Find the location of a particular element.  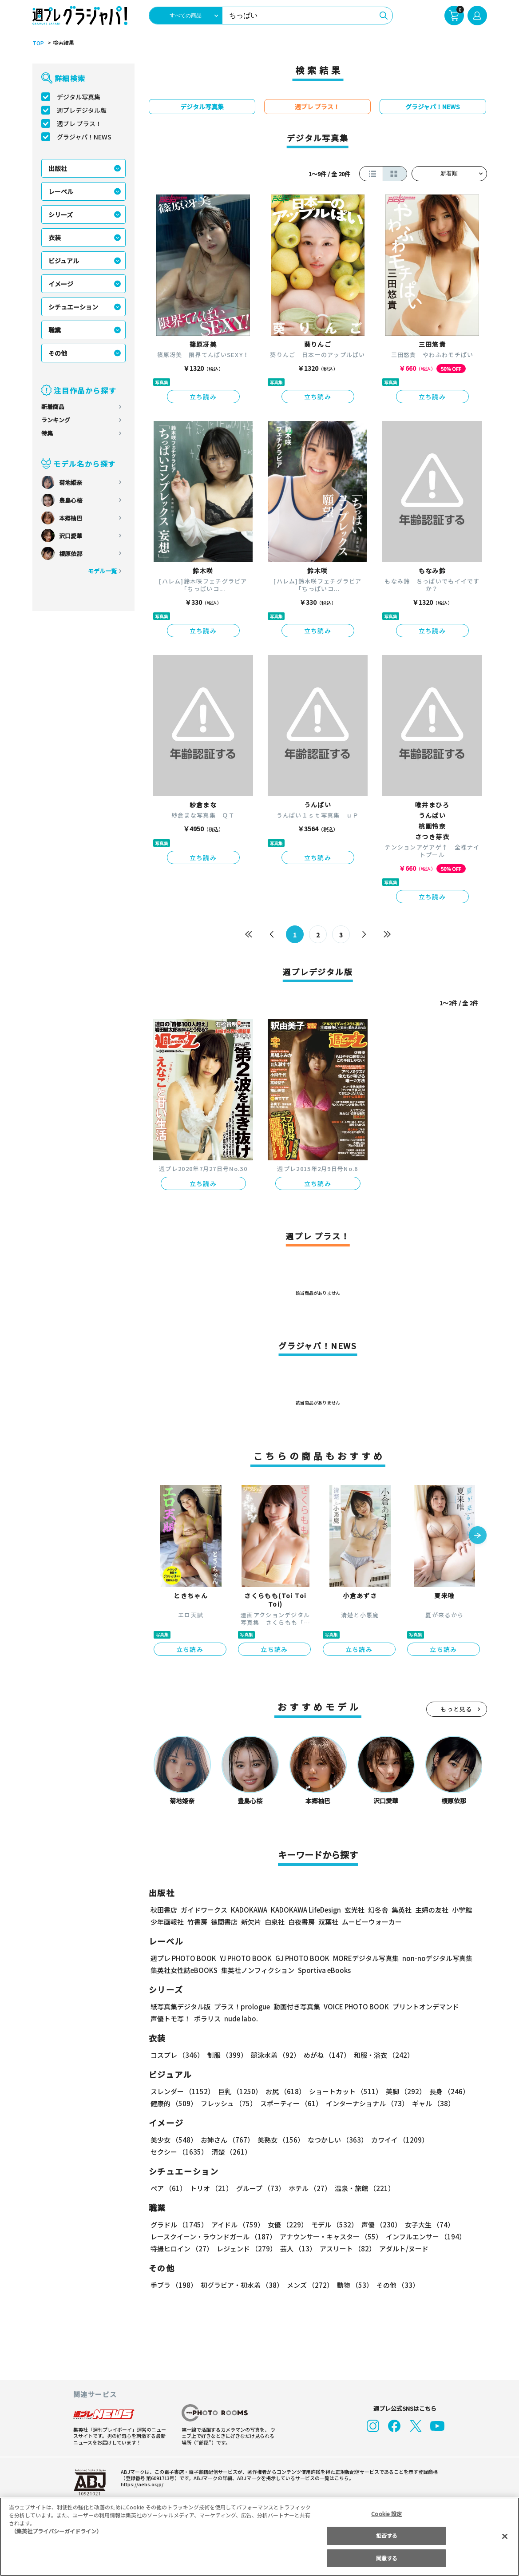

動画付き写真集 is located at coordinates (295, 2006).